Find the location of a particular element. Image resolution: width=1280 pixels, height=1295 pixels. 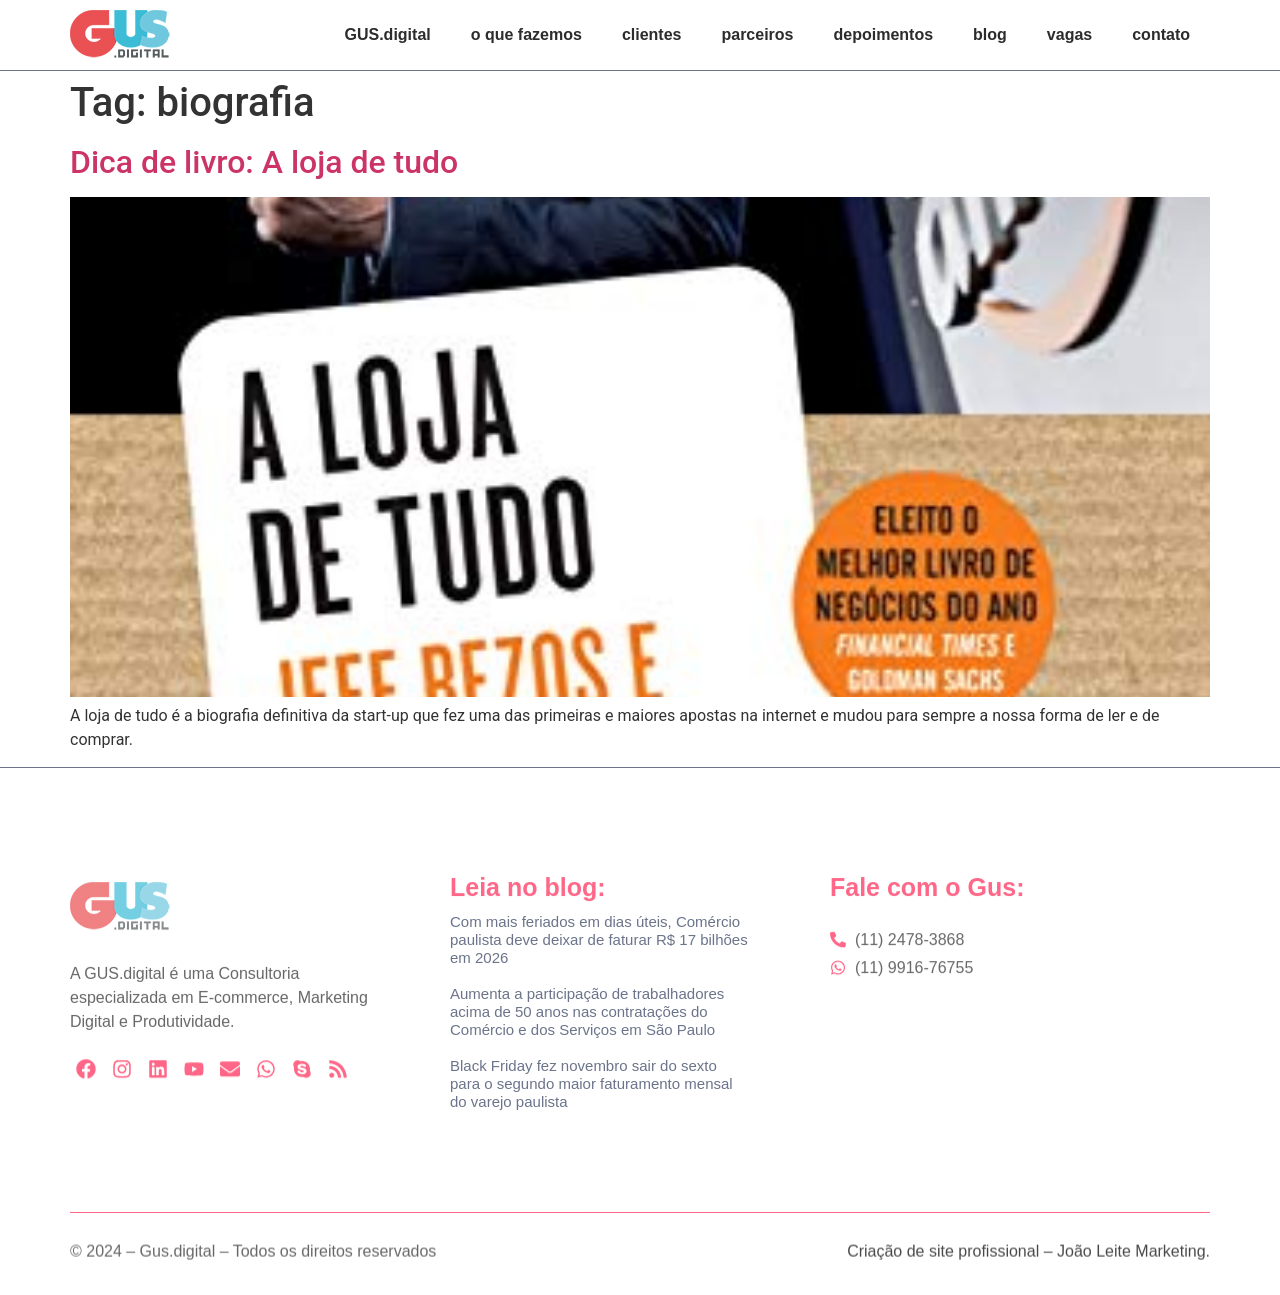

vagas is located at coordinates (1069, 34).